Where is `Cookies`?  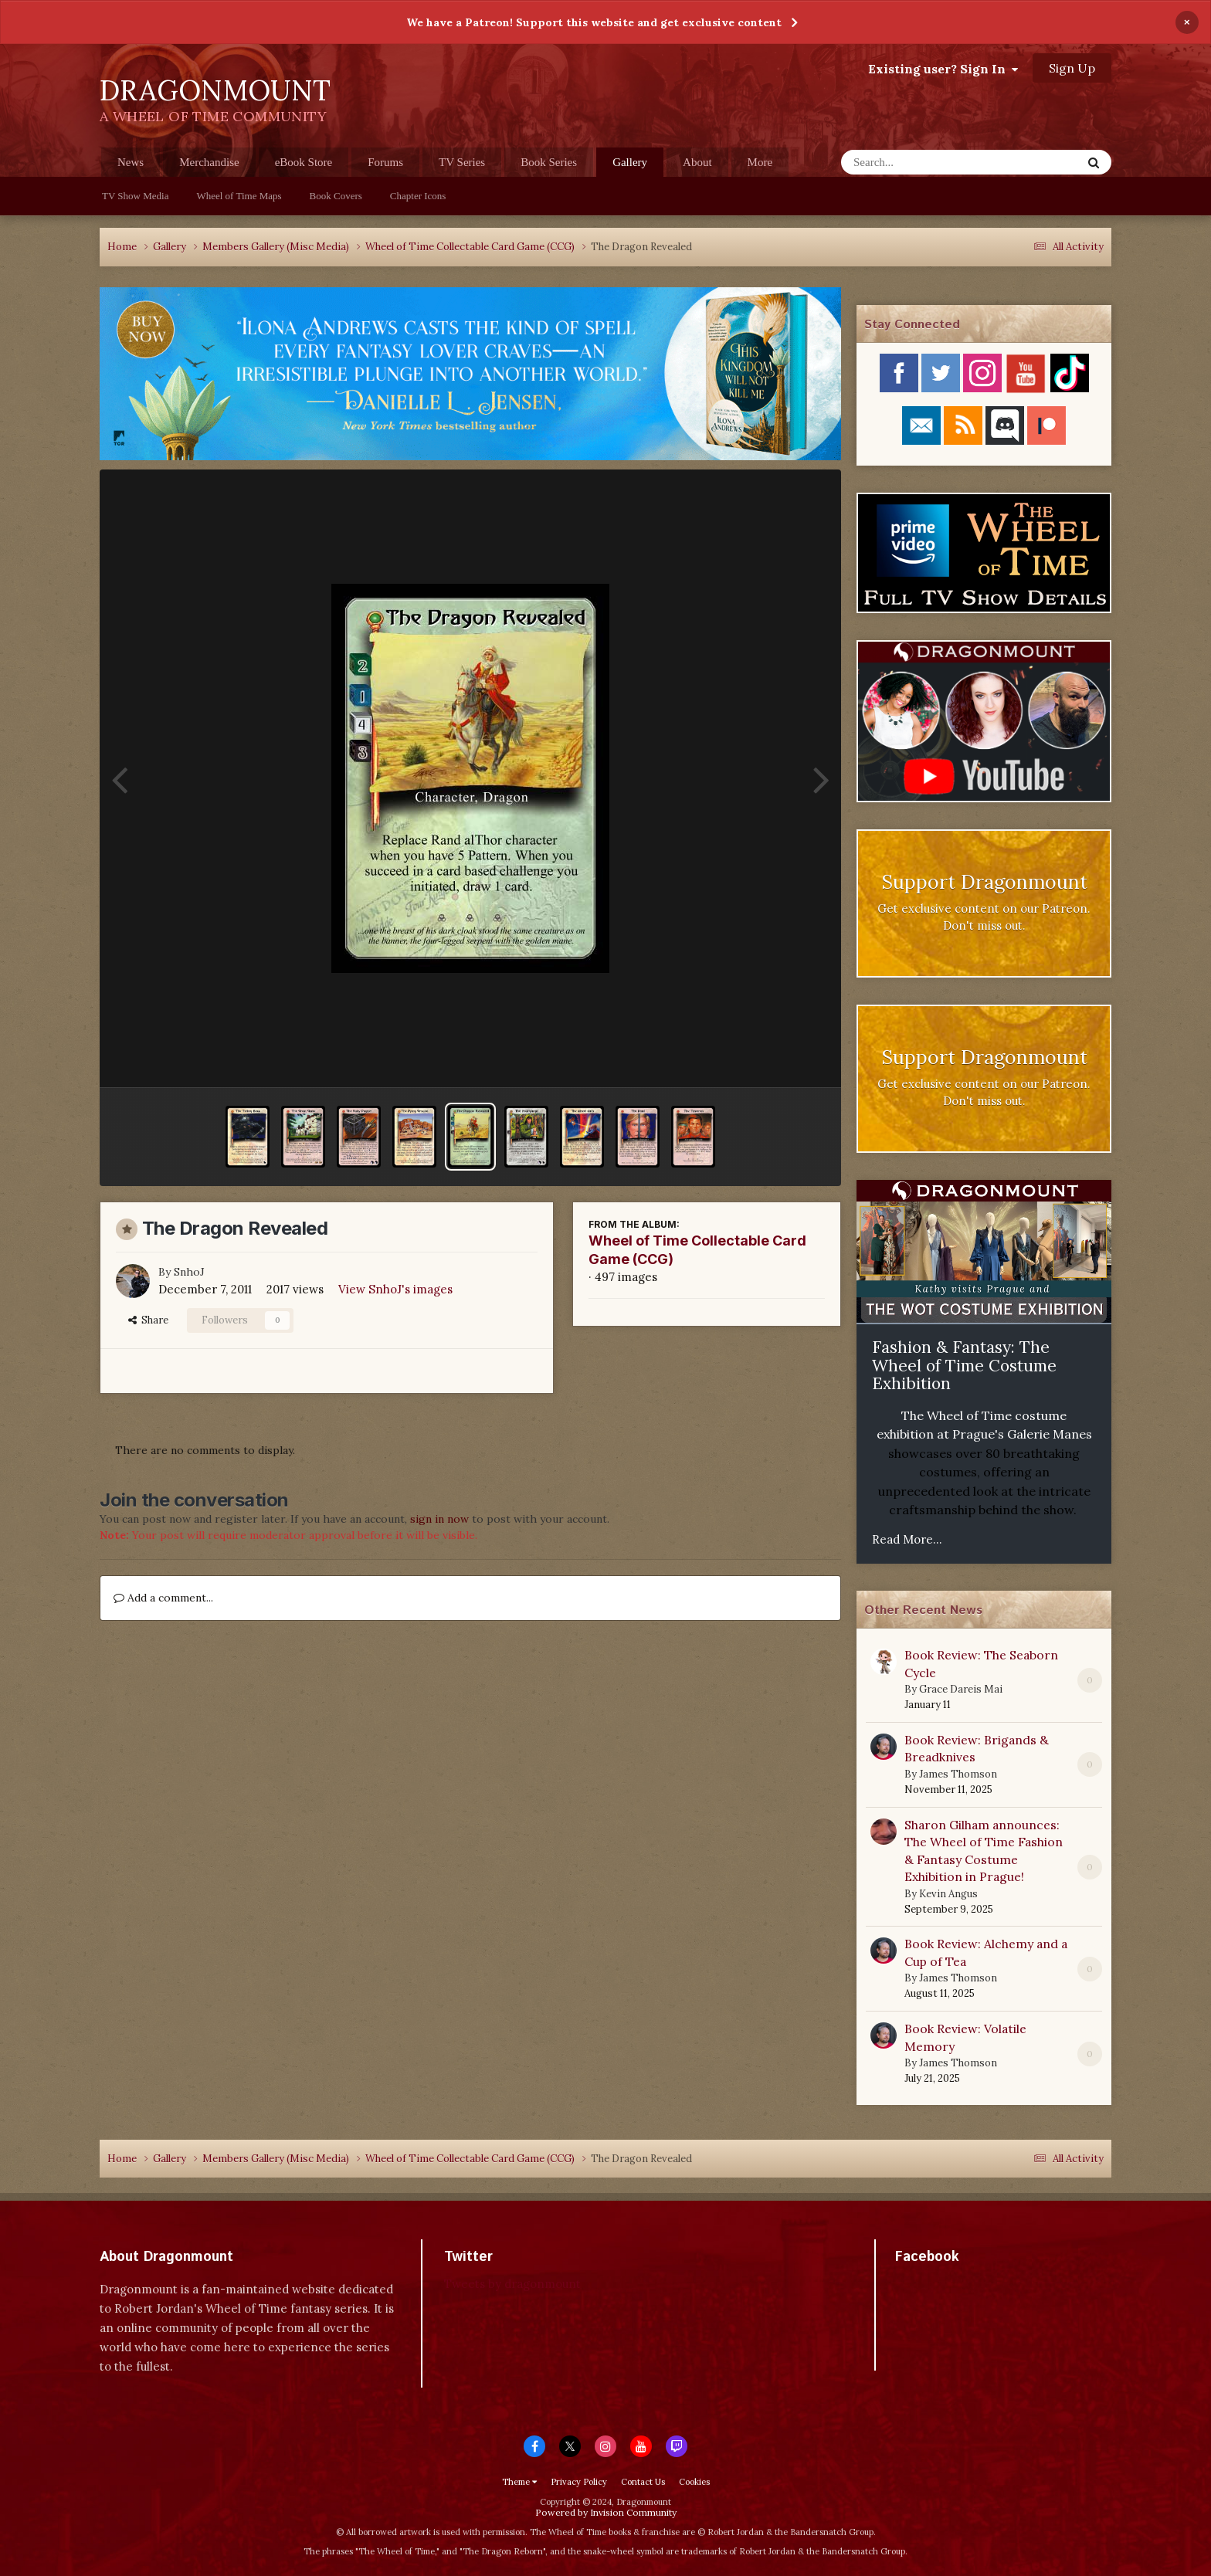 Cookies is located at coordinates (694, 2481).